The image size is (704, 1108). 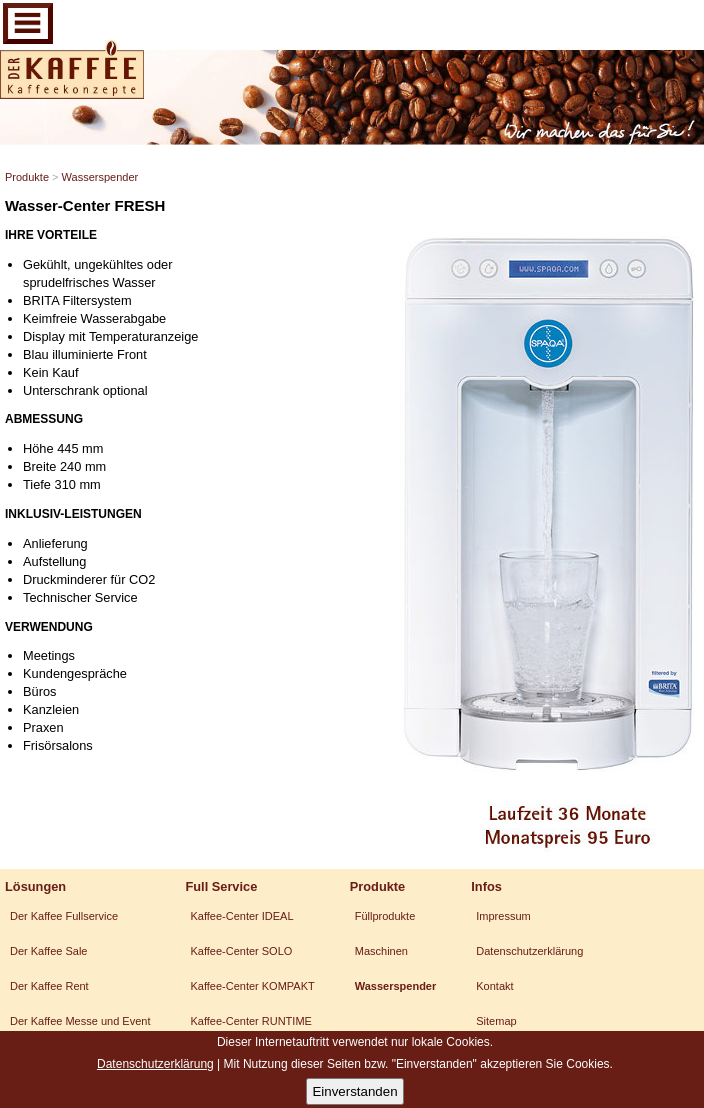 I want to click on Produkte, so click(x=27, y=177).